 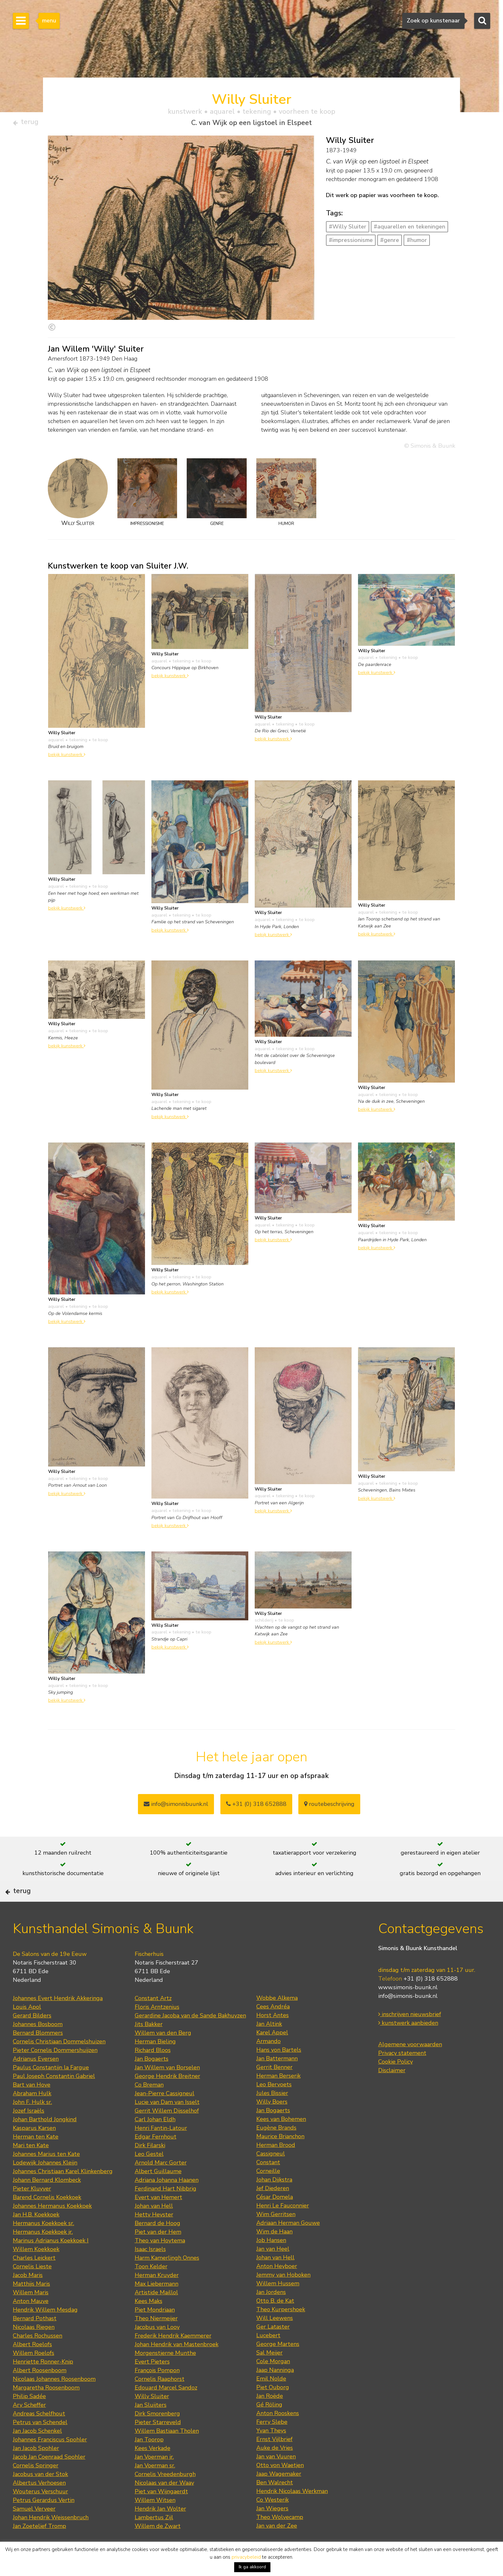 What do you see at coordinates (161, 2512) in the screenshot?
I see `Piet van Wijngaerdt` at bounding box center [161, 2512].